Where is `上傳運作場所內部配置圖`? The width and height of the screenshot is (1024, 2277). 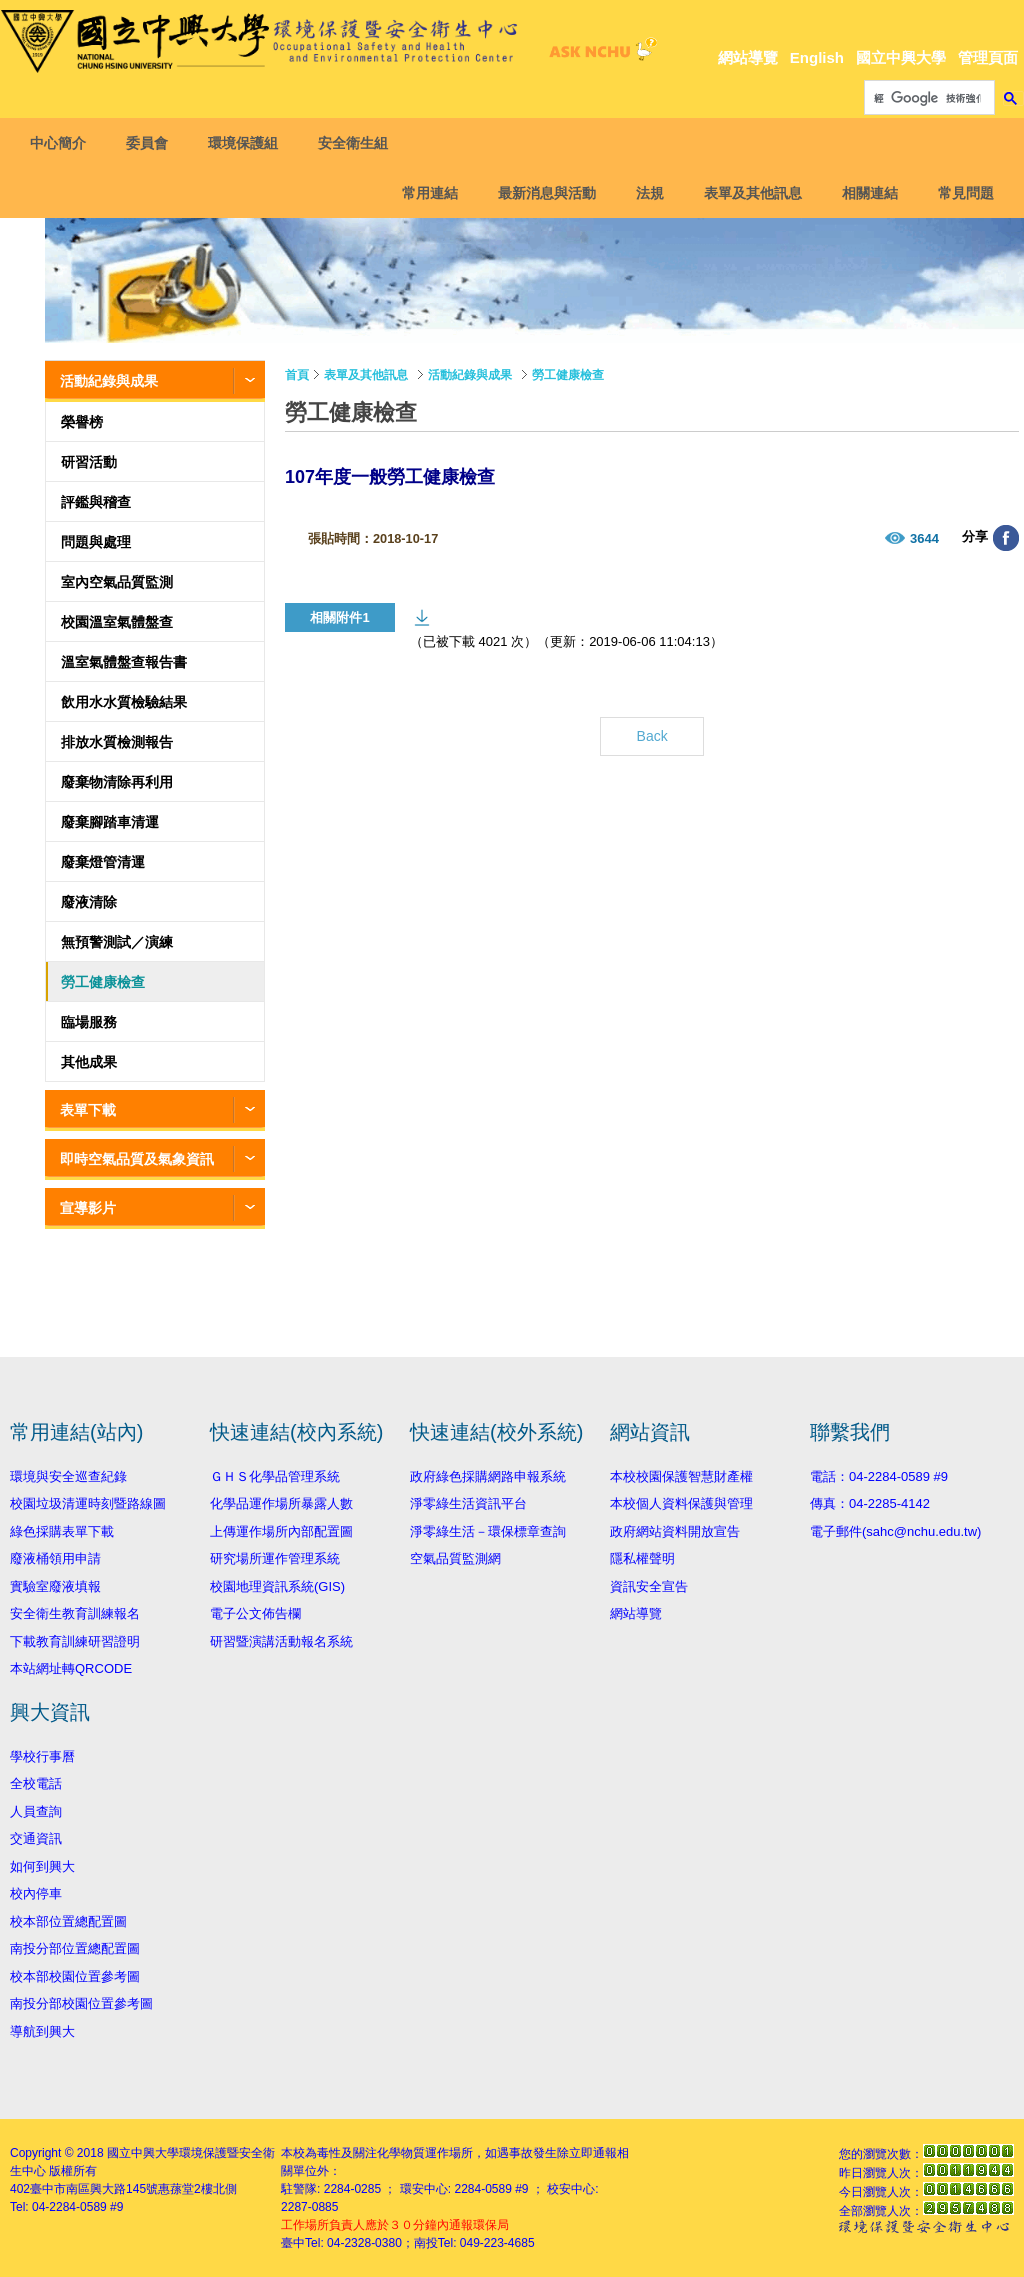
上傳運作場所內部配置圖 is located at coordinates (281, 1531).